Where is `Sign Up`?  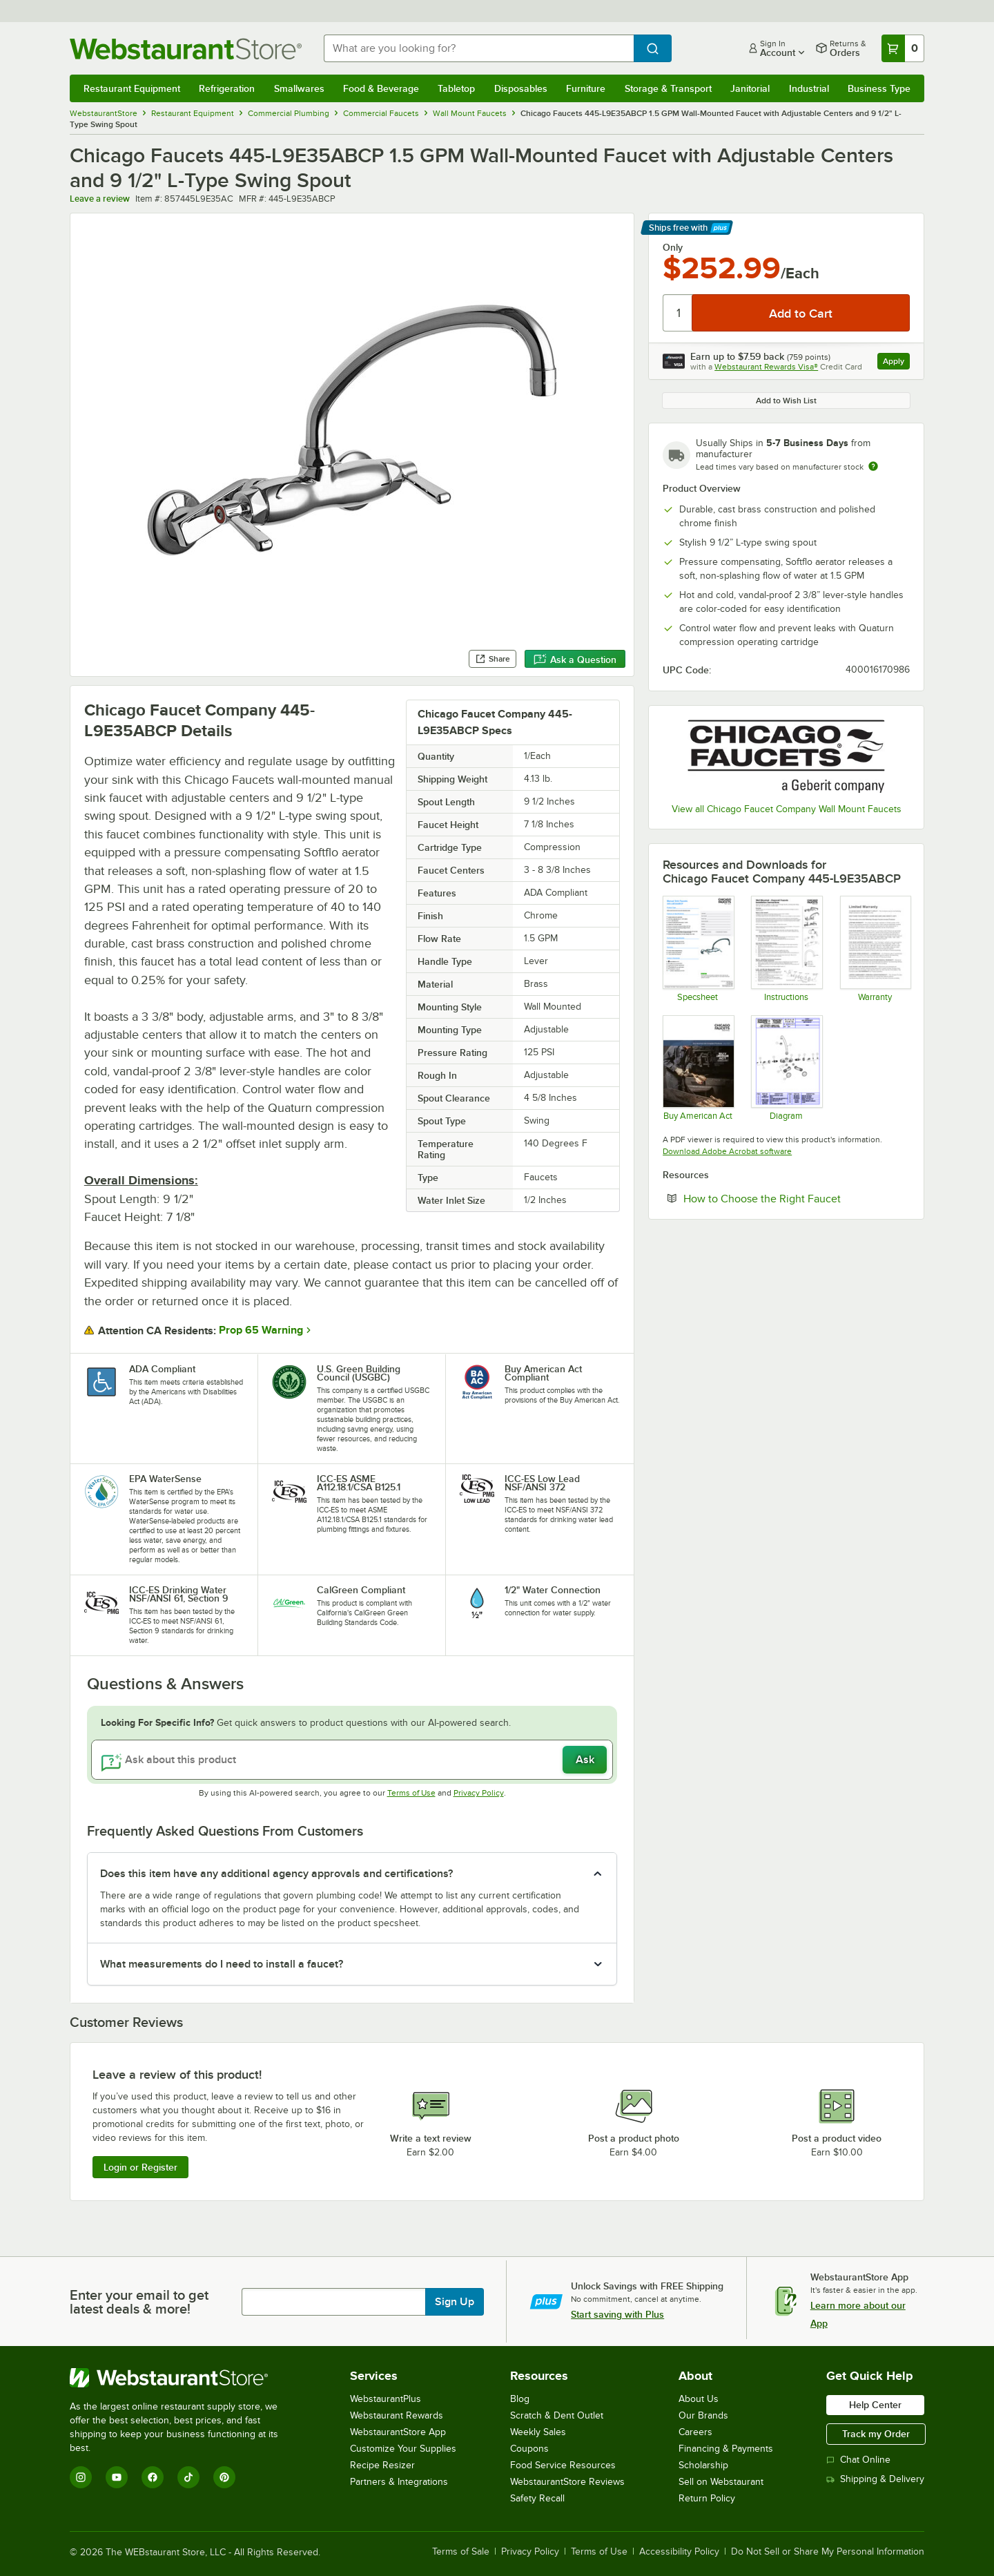 Sign Up is located at coordinates (454, 2302).